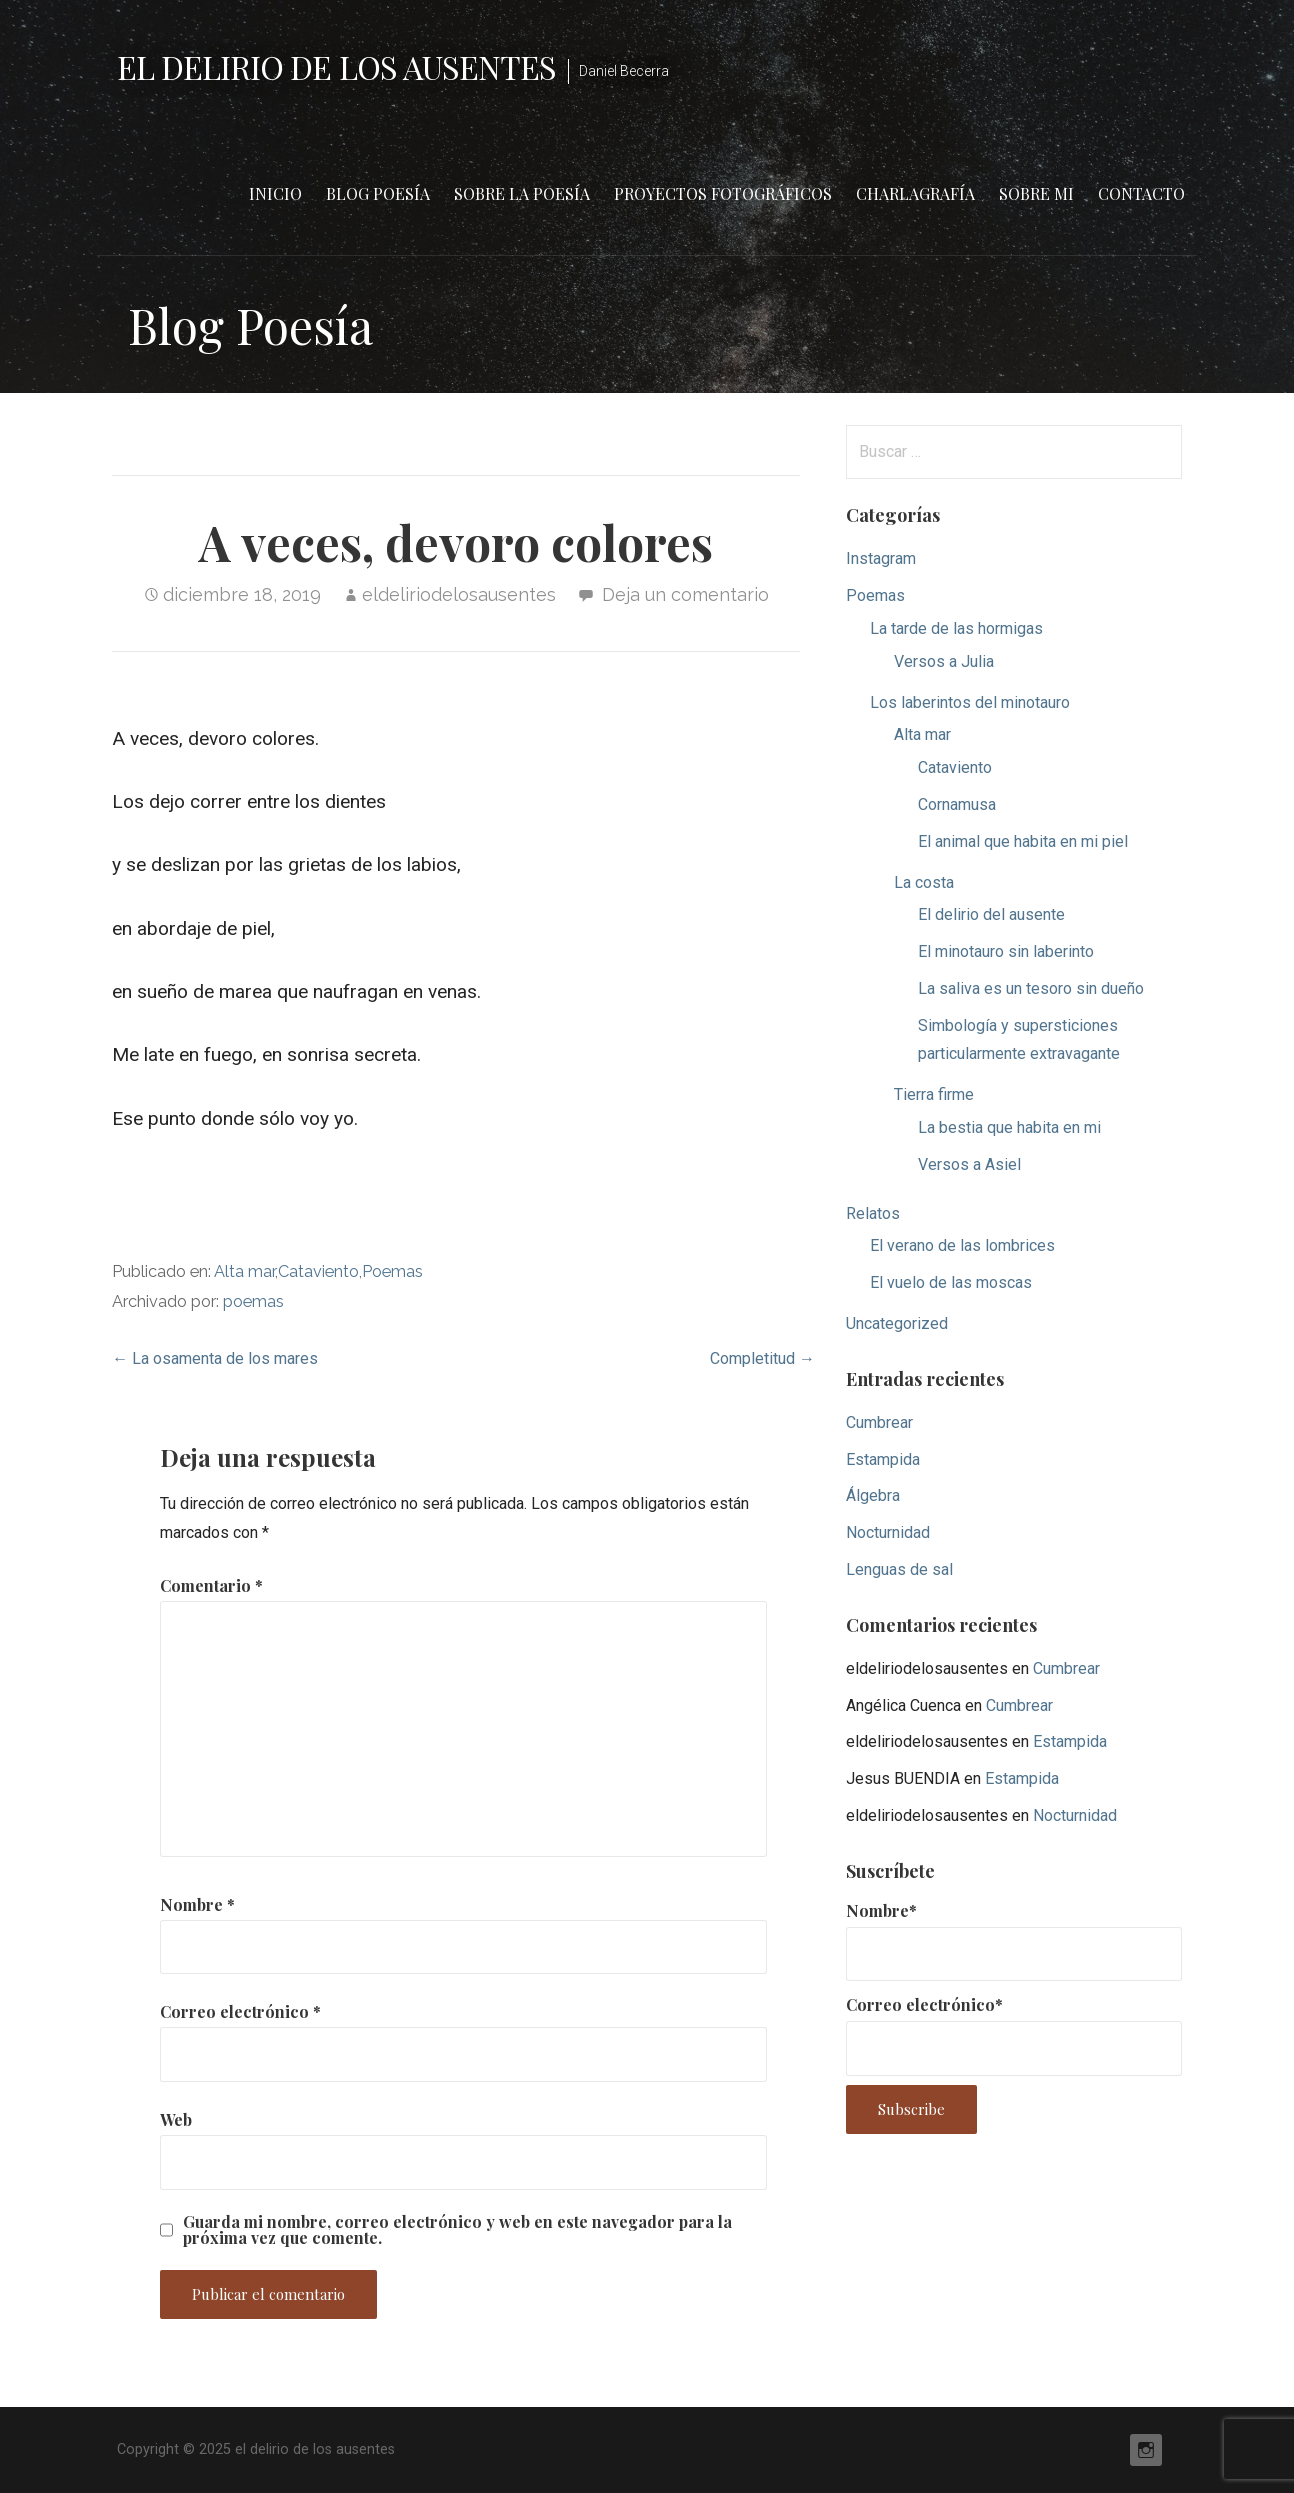 The width and height of the screenshot is (1294, 2493). What do you see at coordinates (318, 1271) in the screenshot?
I see `Cataviento` at bounding box center [318, 1271].